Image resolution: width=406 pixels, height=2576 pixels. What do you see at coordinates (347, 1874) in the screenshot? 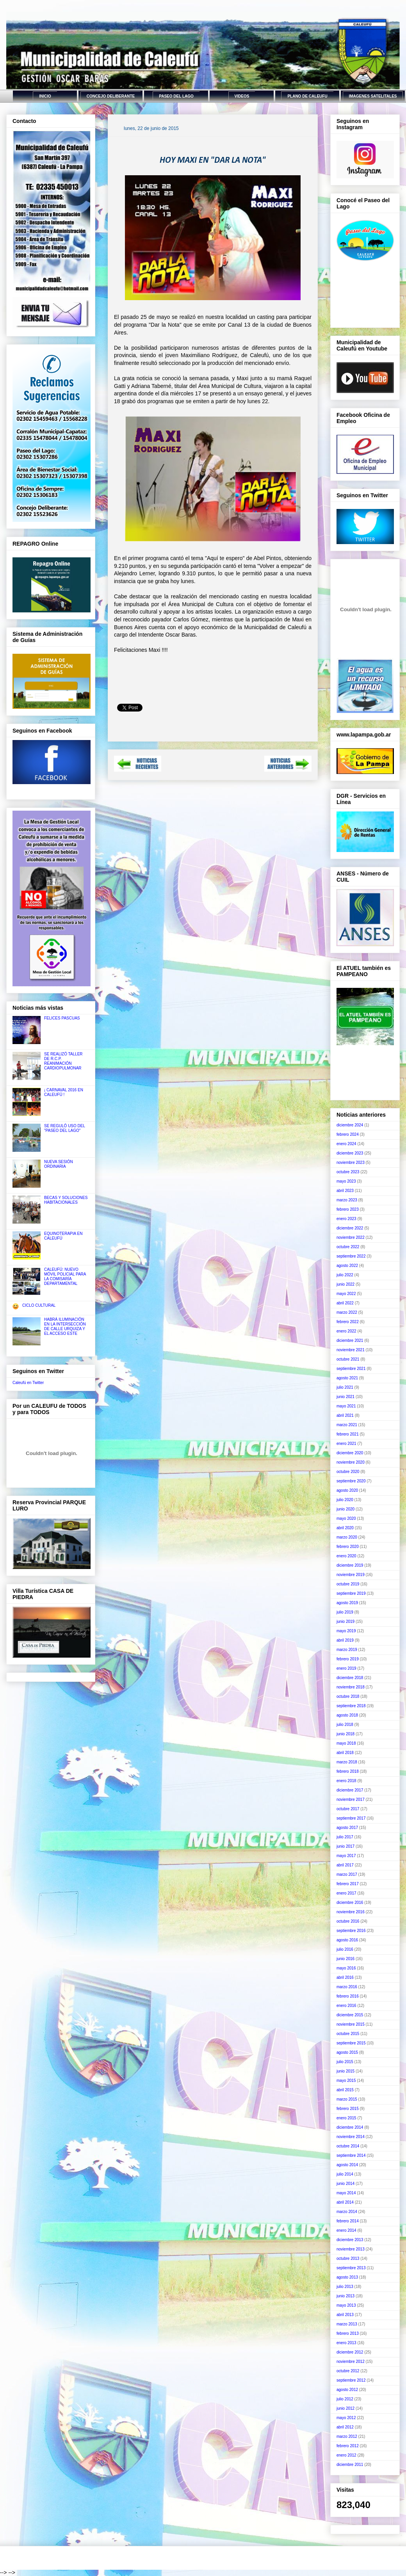
I see `marzo 2017` at bounding box center [347, 1874].